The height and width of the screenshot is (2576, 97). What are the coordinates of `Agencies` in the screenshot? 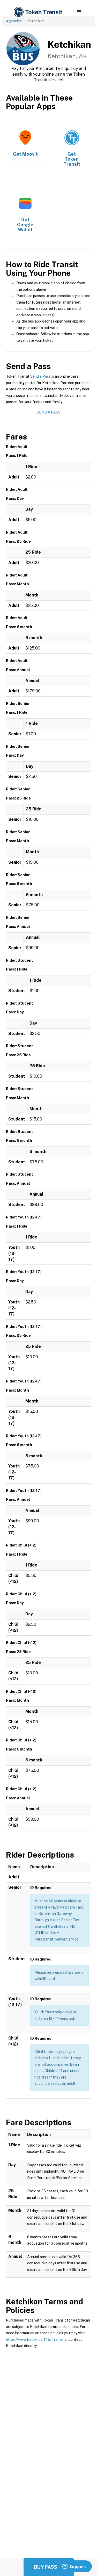 It's located at (14, 21).